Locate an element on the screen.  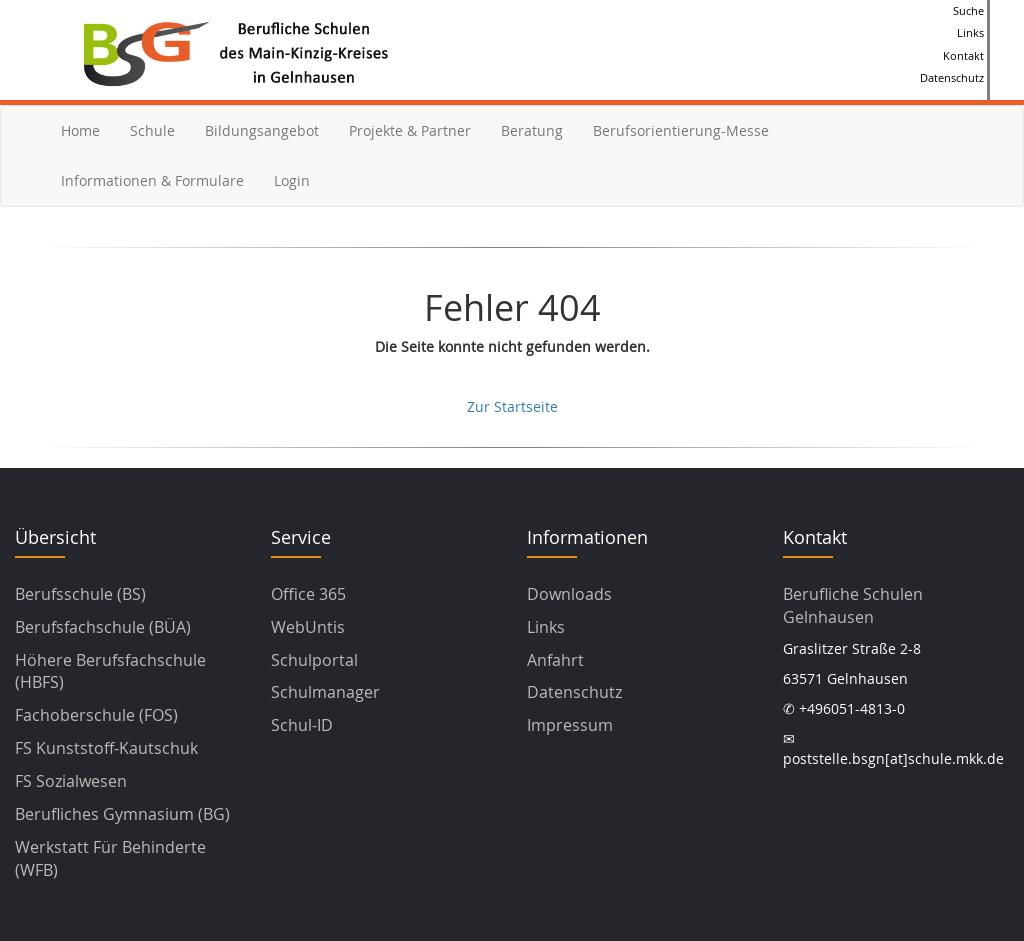
Berufliches Gymnasium (BG) is located at coordinates (122, 814).